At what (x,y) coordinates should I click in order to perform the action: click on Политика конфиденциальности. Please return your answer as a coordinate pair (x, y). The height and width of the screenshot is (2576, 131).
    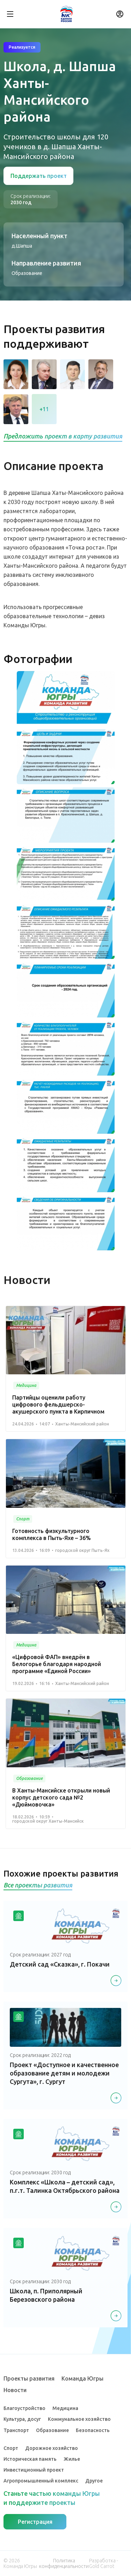
    Looking at the image, I should click on (64, 2563).